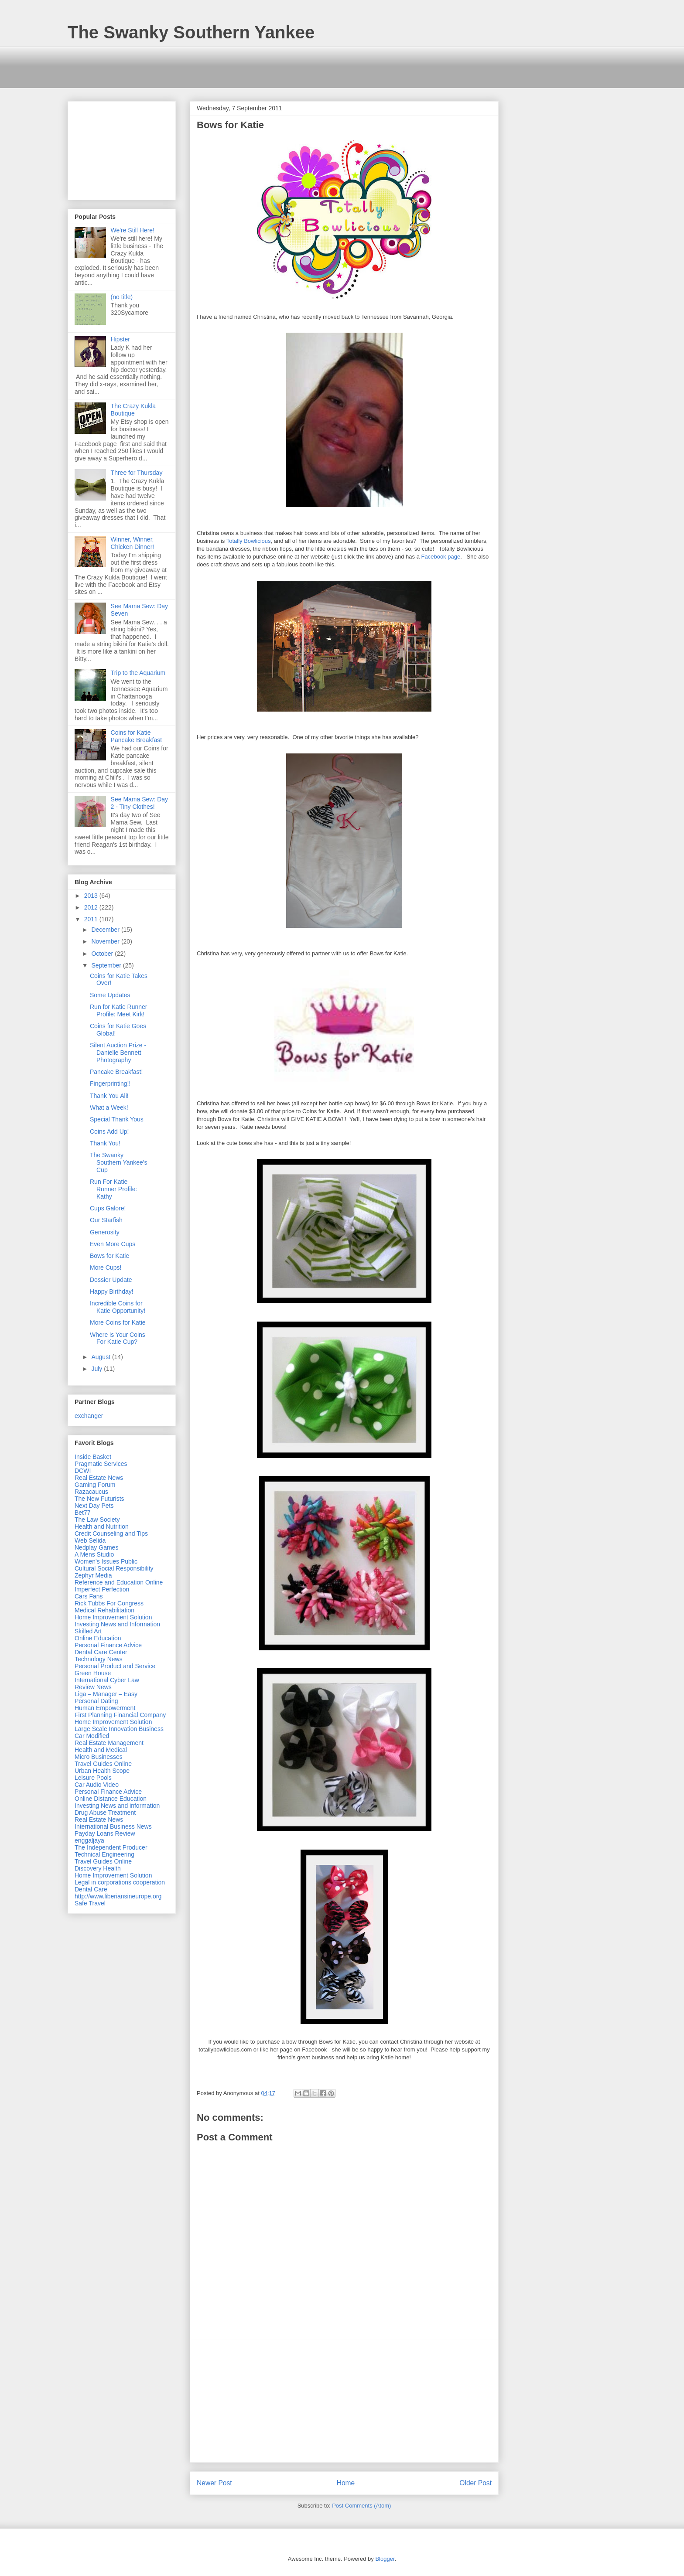 Image resolution: width=684 pixels, height=2576 pixels. I want to click on Credit Counseling and Tips, so click(111, 1533).